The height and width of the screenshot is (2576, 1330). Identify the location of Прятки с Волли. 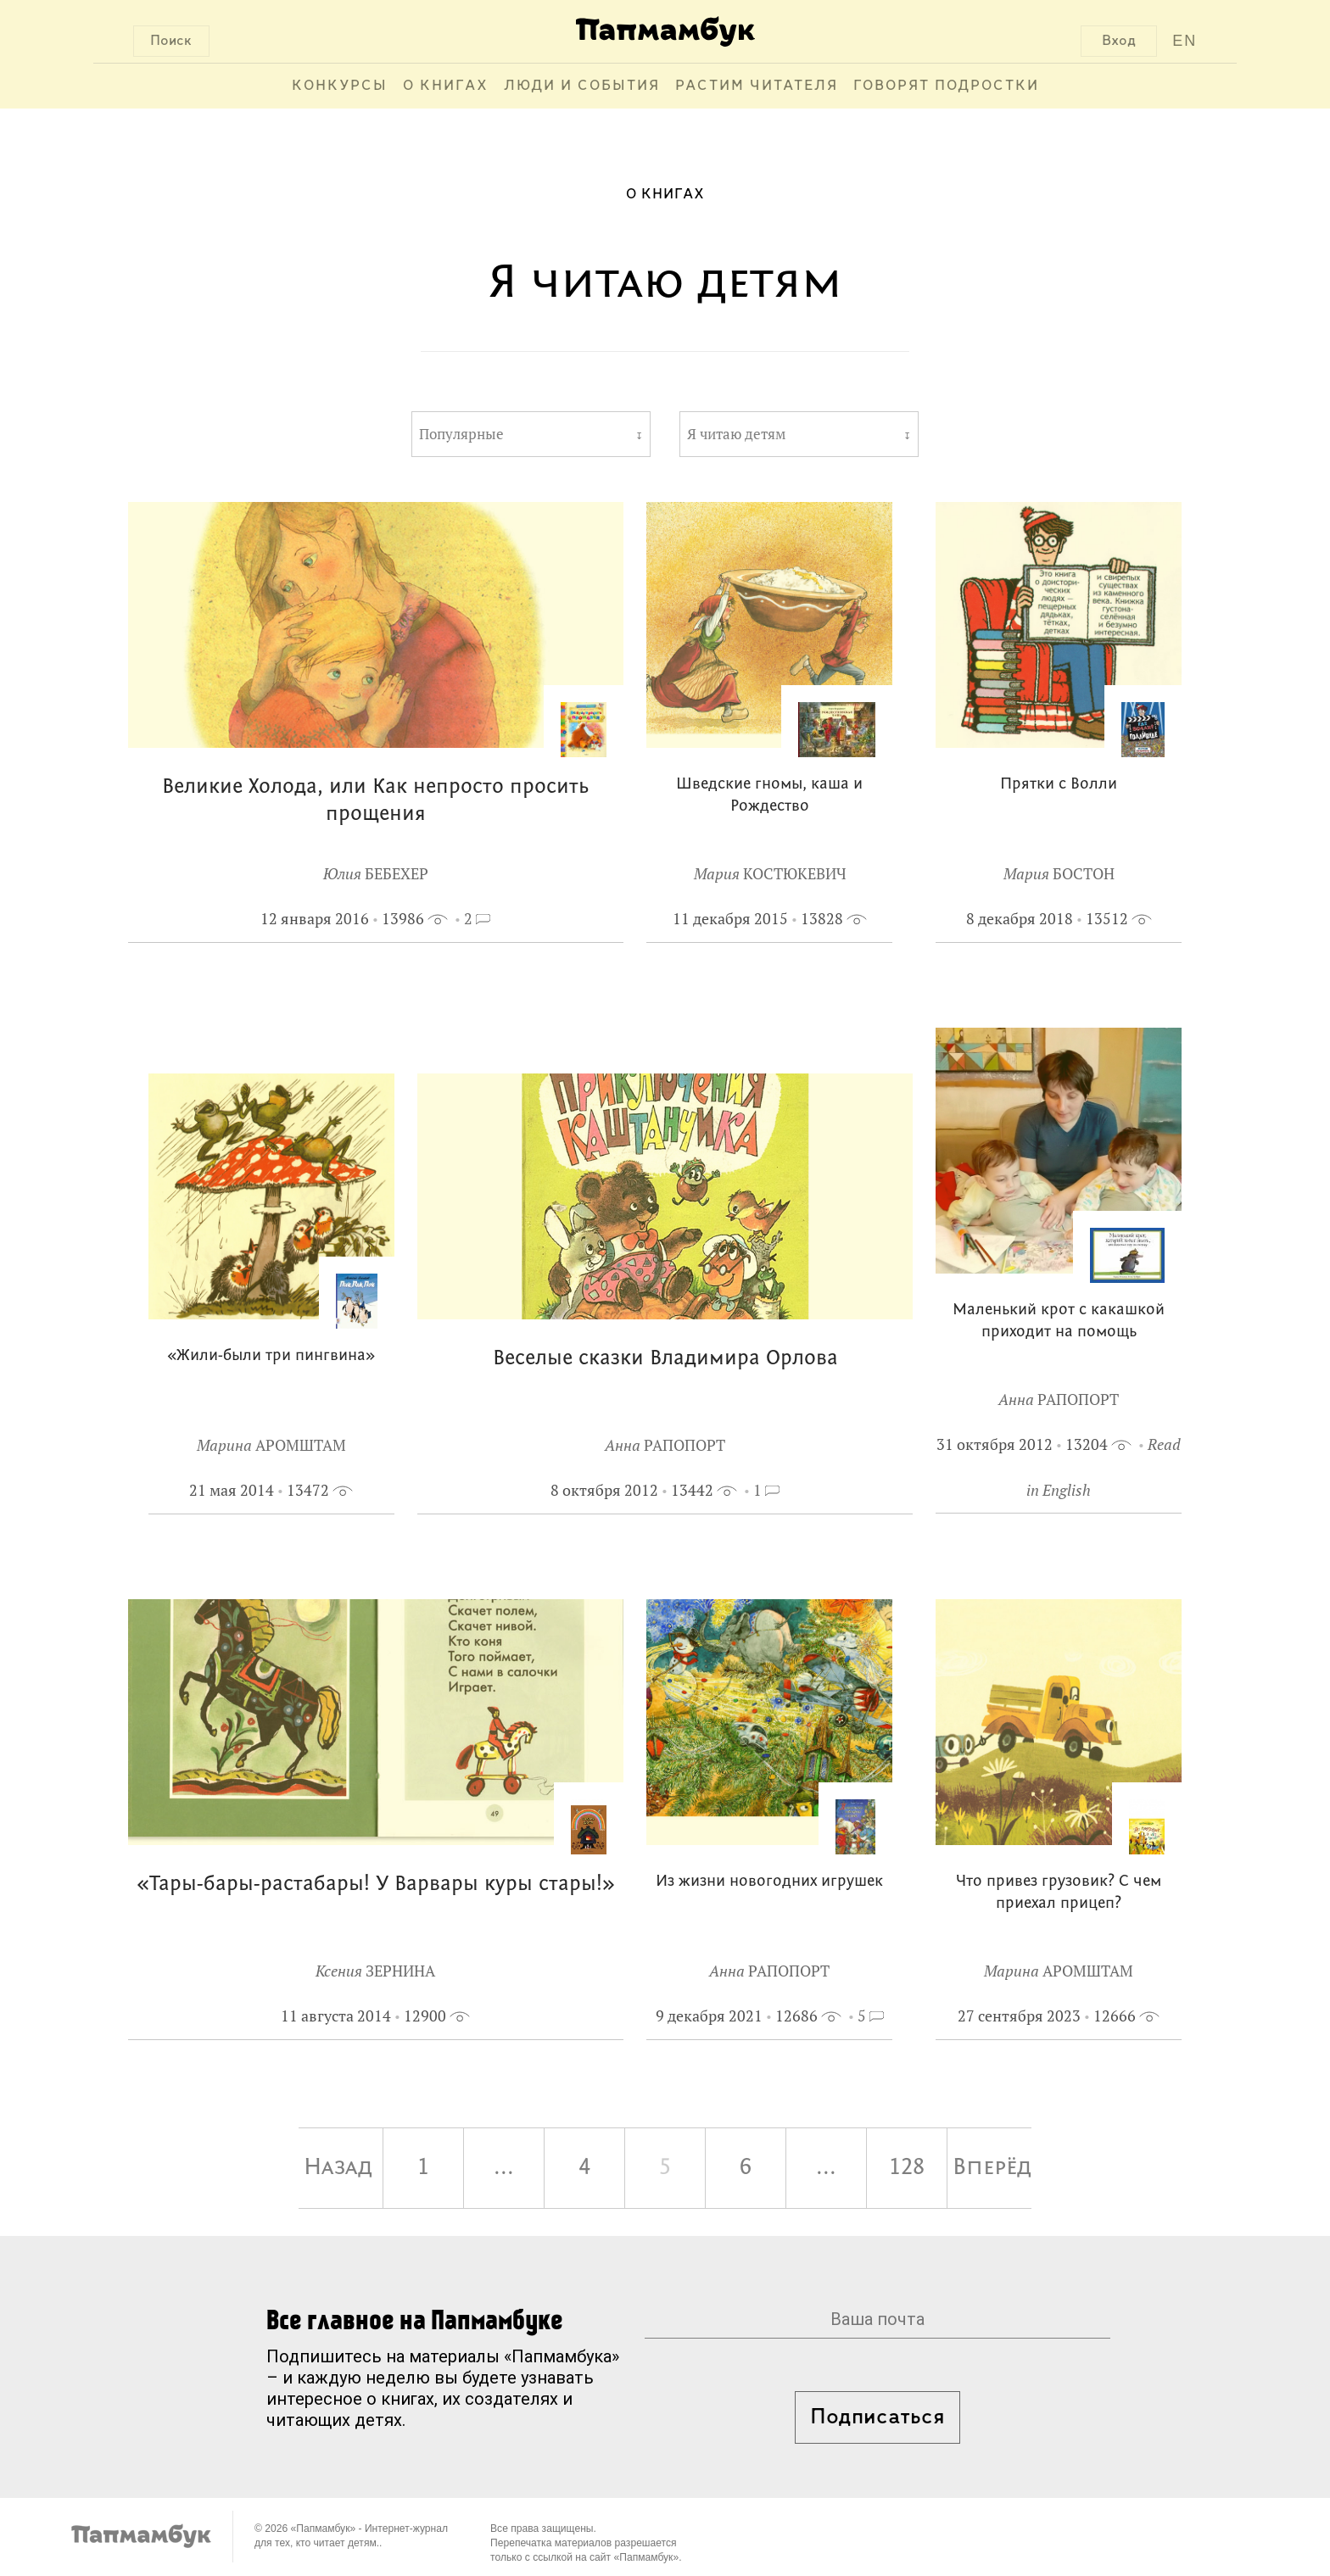
(1058, 785).